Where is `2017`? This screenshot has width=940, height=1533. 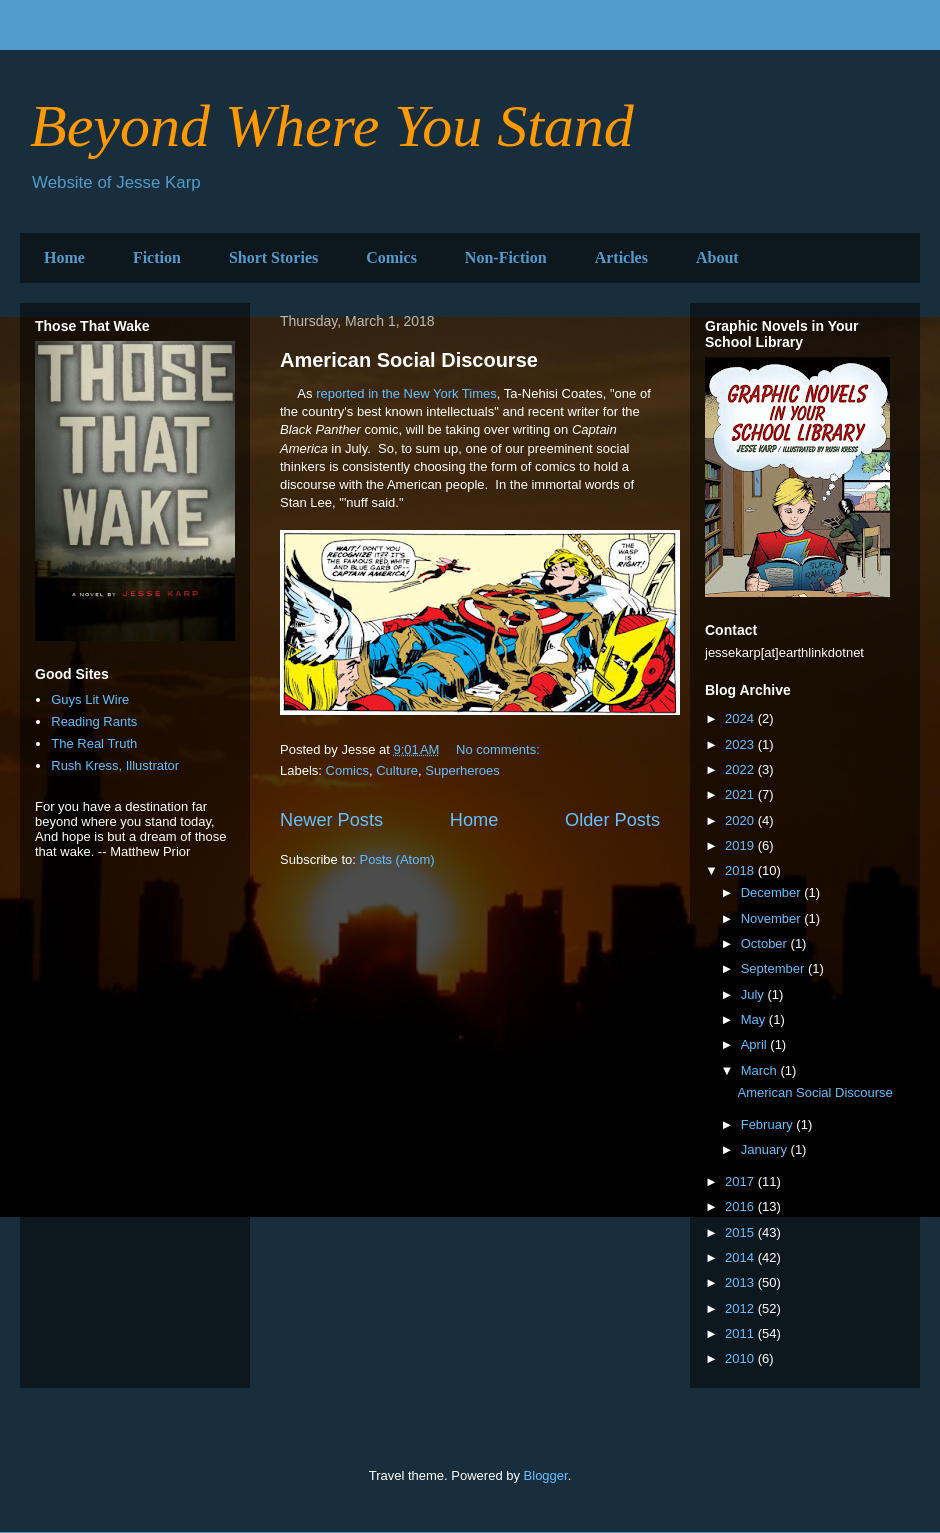
2017 is located at coordinates (741, 1181).